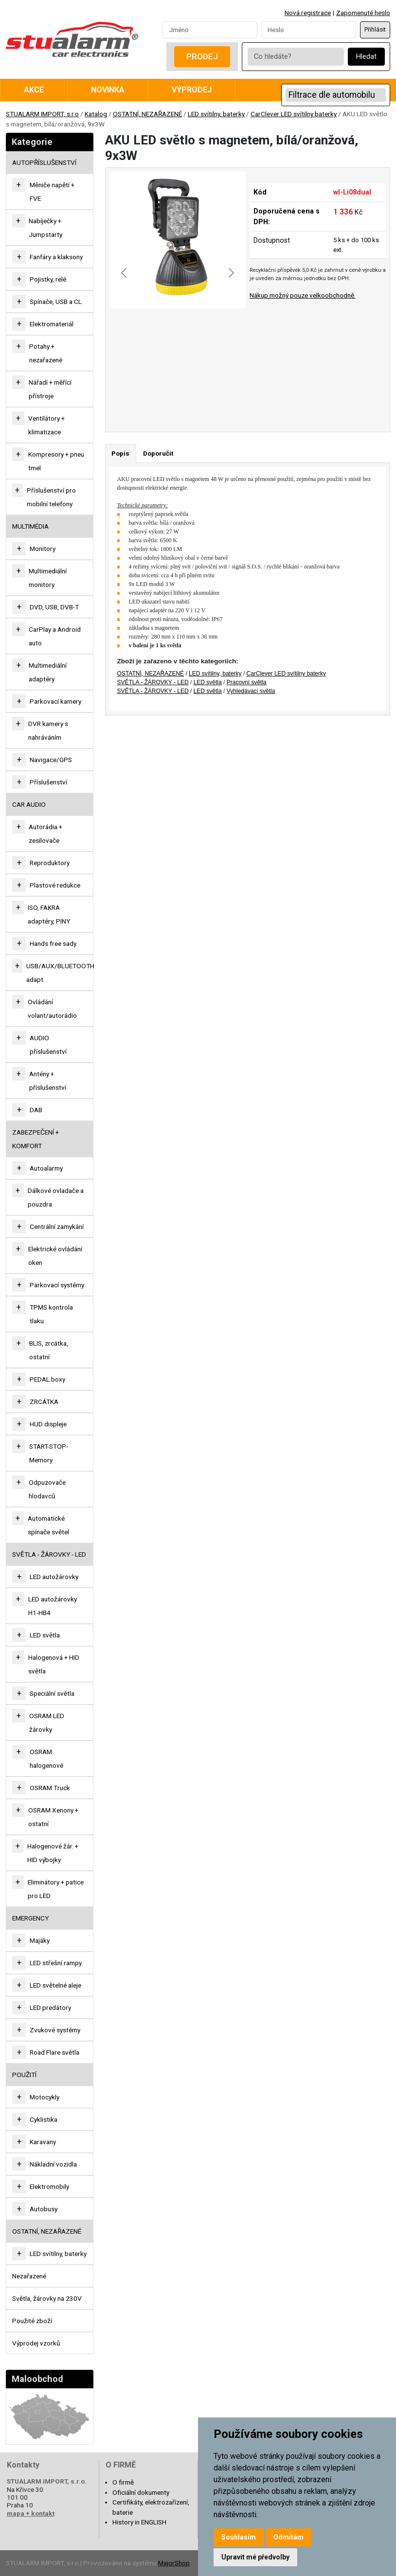 The width and height of the screenshot is (396, 2576). Describe the element at coordinates (57, 1226) in the screenshot. I see `Centrální zamykání` at that location.